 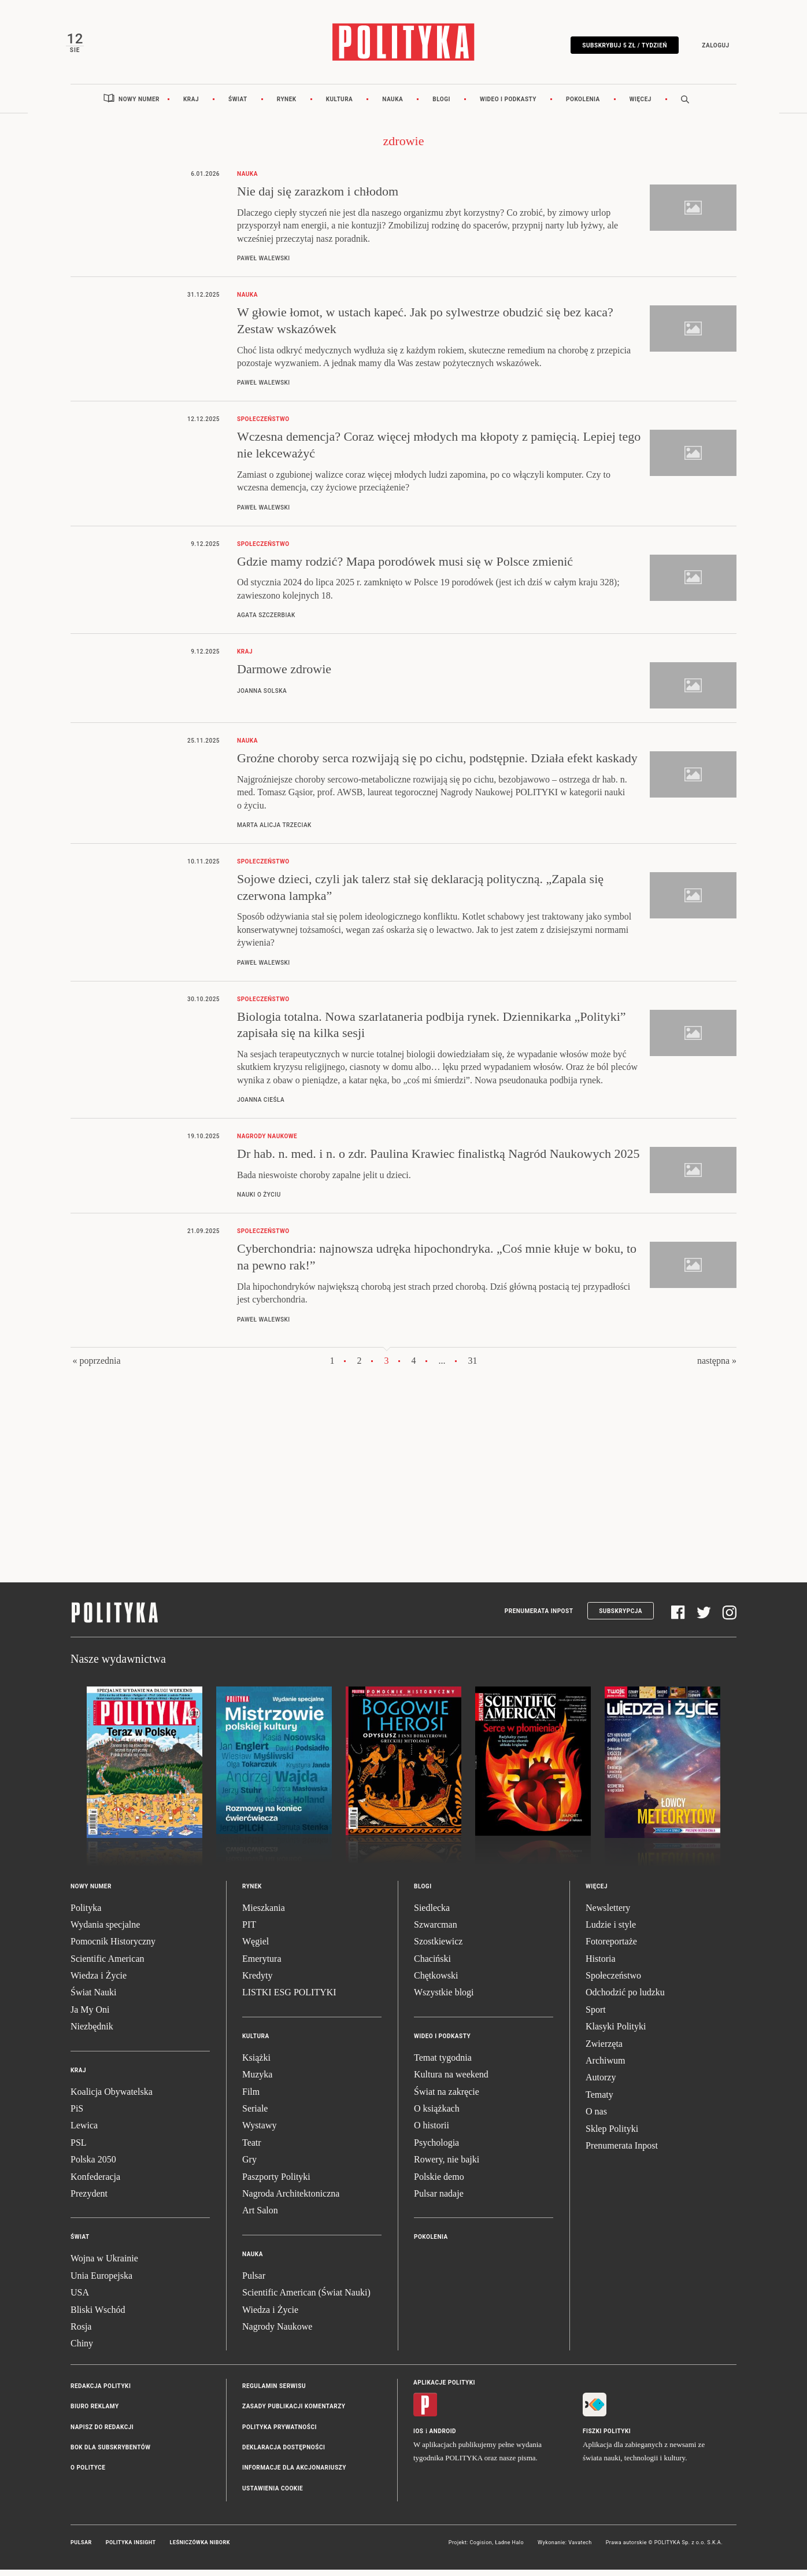 I want to click on Leśniczówka Nibork, so click(x=200, y=2549).